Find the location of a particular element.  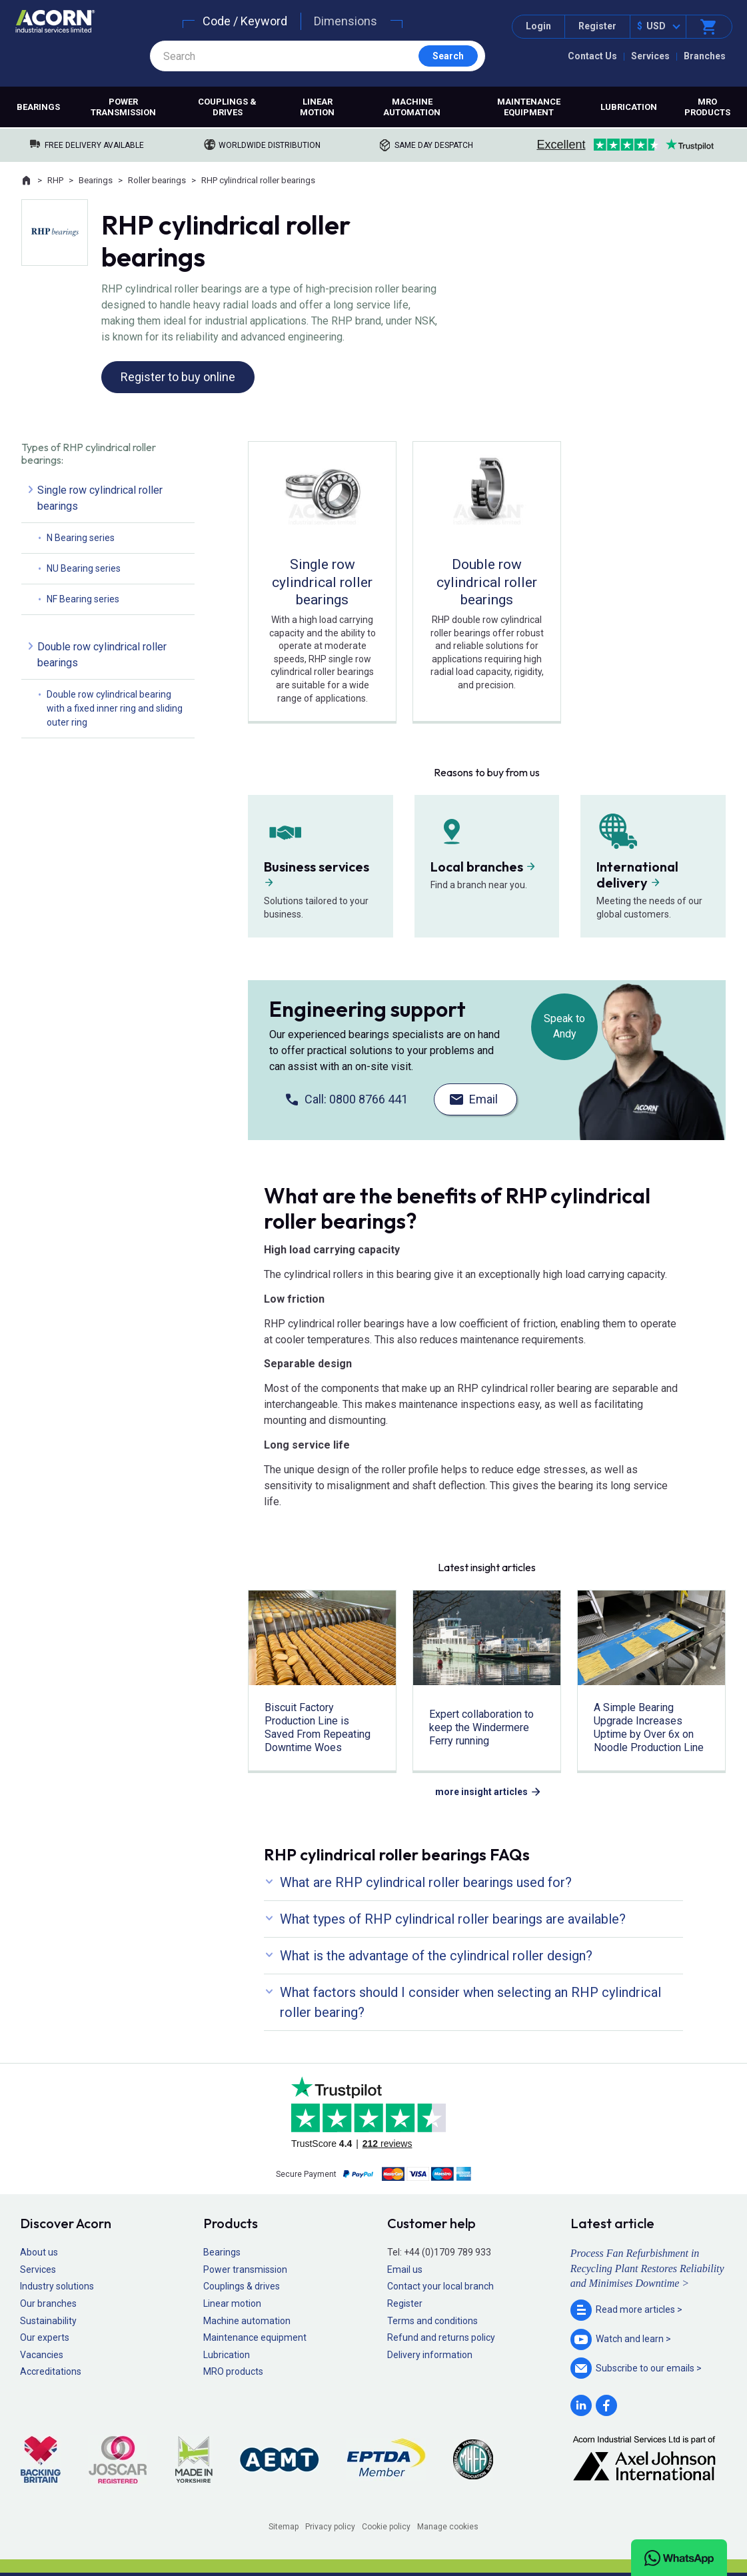

Vacancies is located at coordinates (41, 2354).